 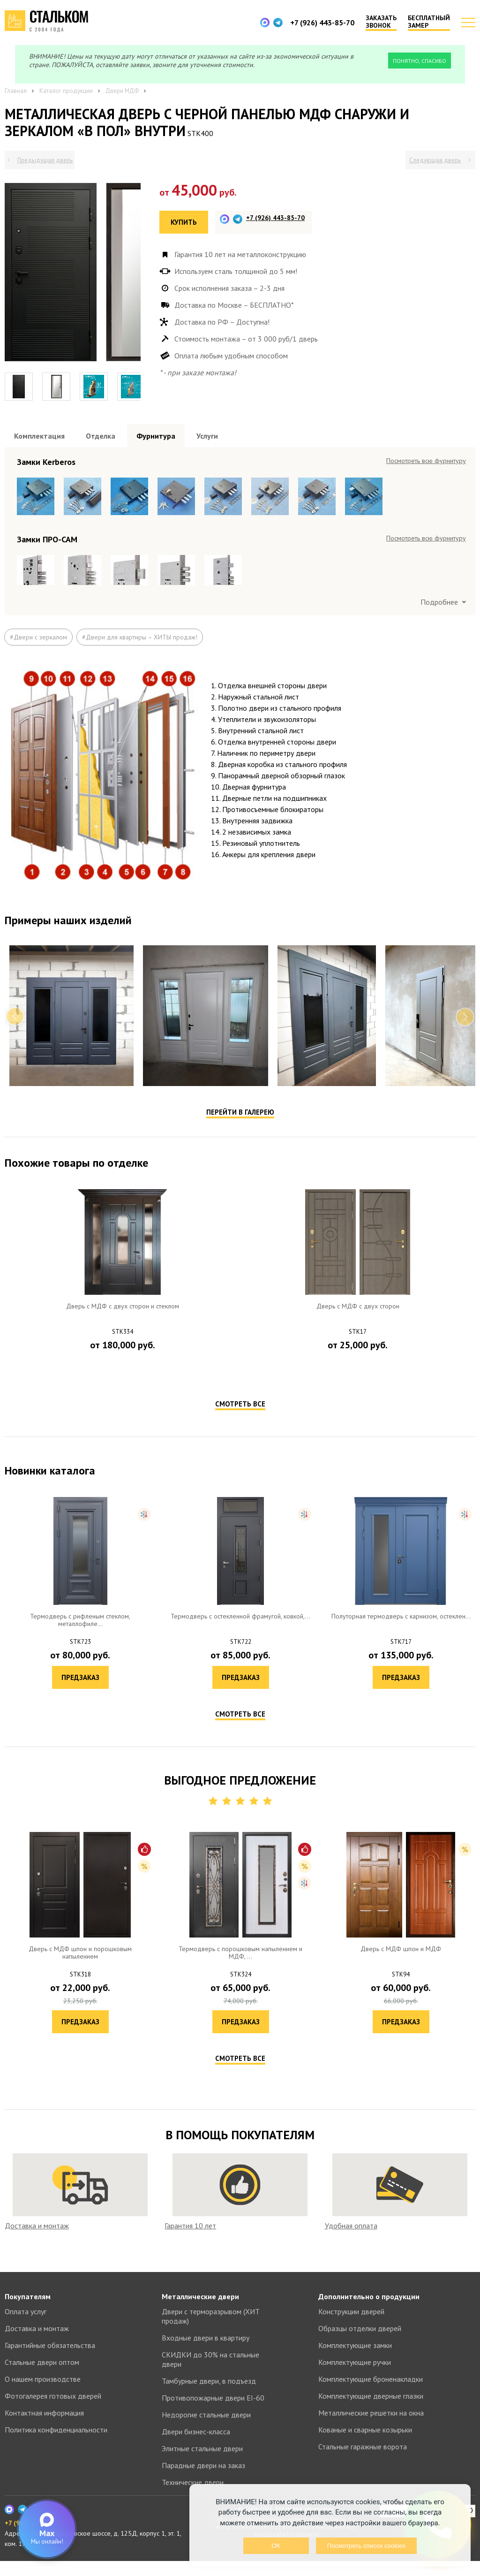 What do you see at coordinates (419, 60) in the screenshot?
I see `Понятно, спасибо` at bounding box center [419, 60].